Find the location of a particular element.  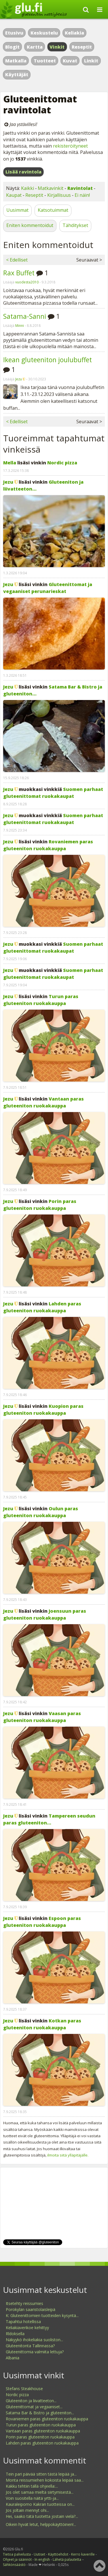

Uutiset is located at coordinates (39, 2554).